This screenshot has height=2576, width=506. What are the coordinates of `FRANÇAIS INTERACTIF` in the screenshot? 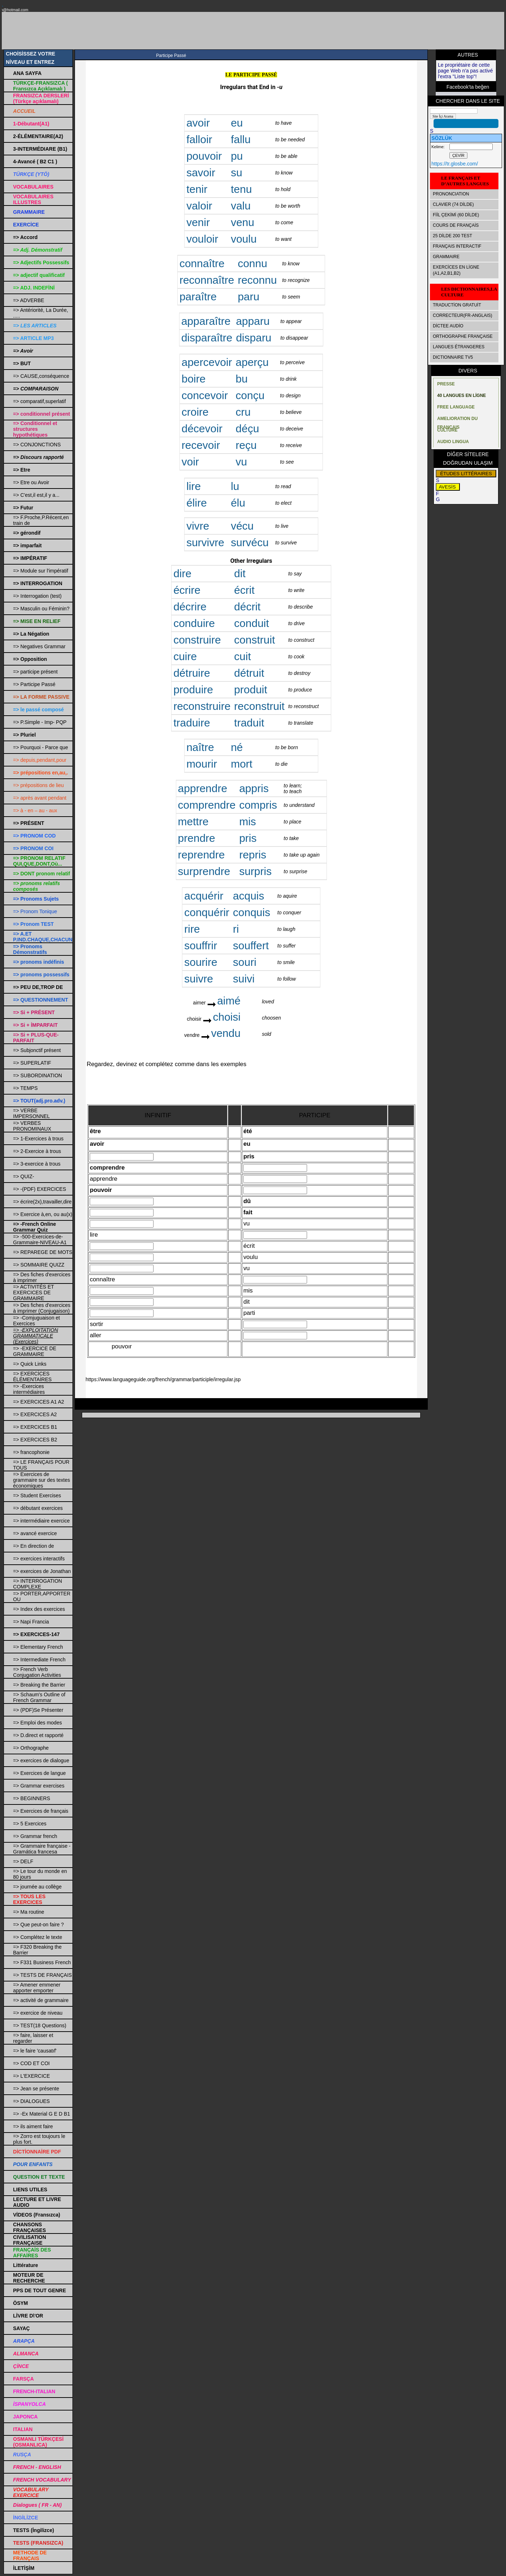 It's located at (457, 246).